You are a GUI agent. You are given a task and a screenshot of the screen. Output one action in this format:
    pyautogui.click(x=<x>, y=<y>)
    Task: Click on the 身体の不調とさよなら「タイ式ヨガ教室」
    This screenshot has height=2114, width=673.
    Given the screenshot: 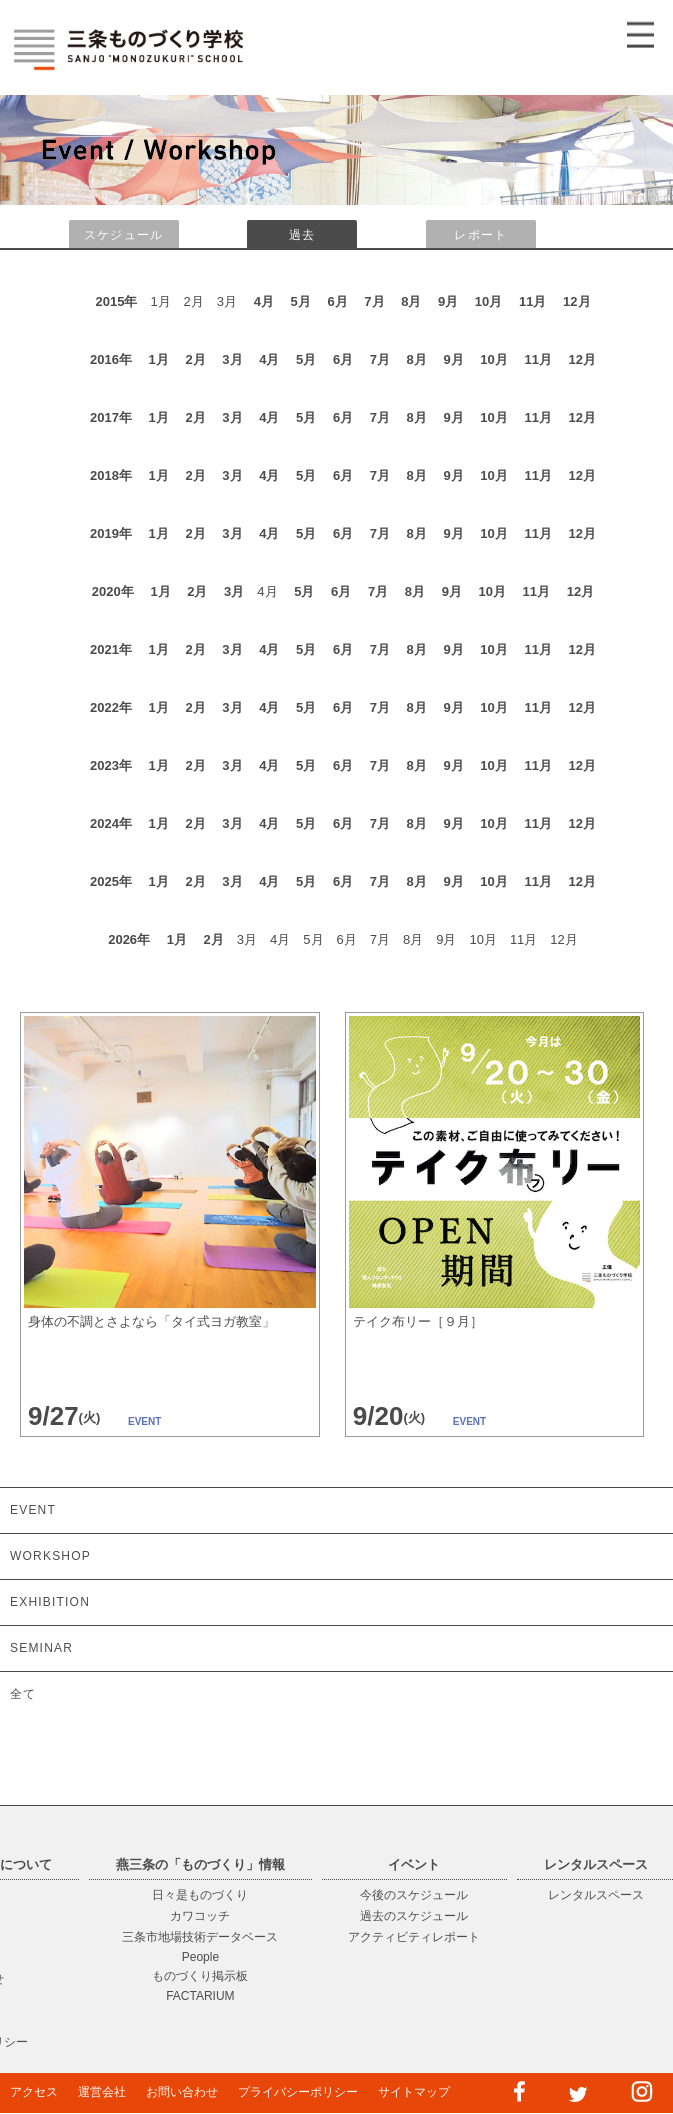 What is the action you would take?
    pyautogui.click(x=151, y=1321)
    